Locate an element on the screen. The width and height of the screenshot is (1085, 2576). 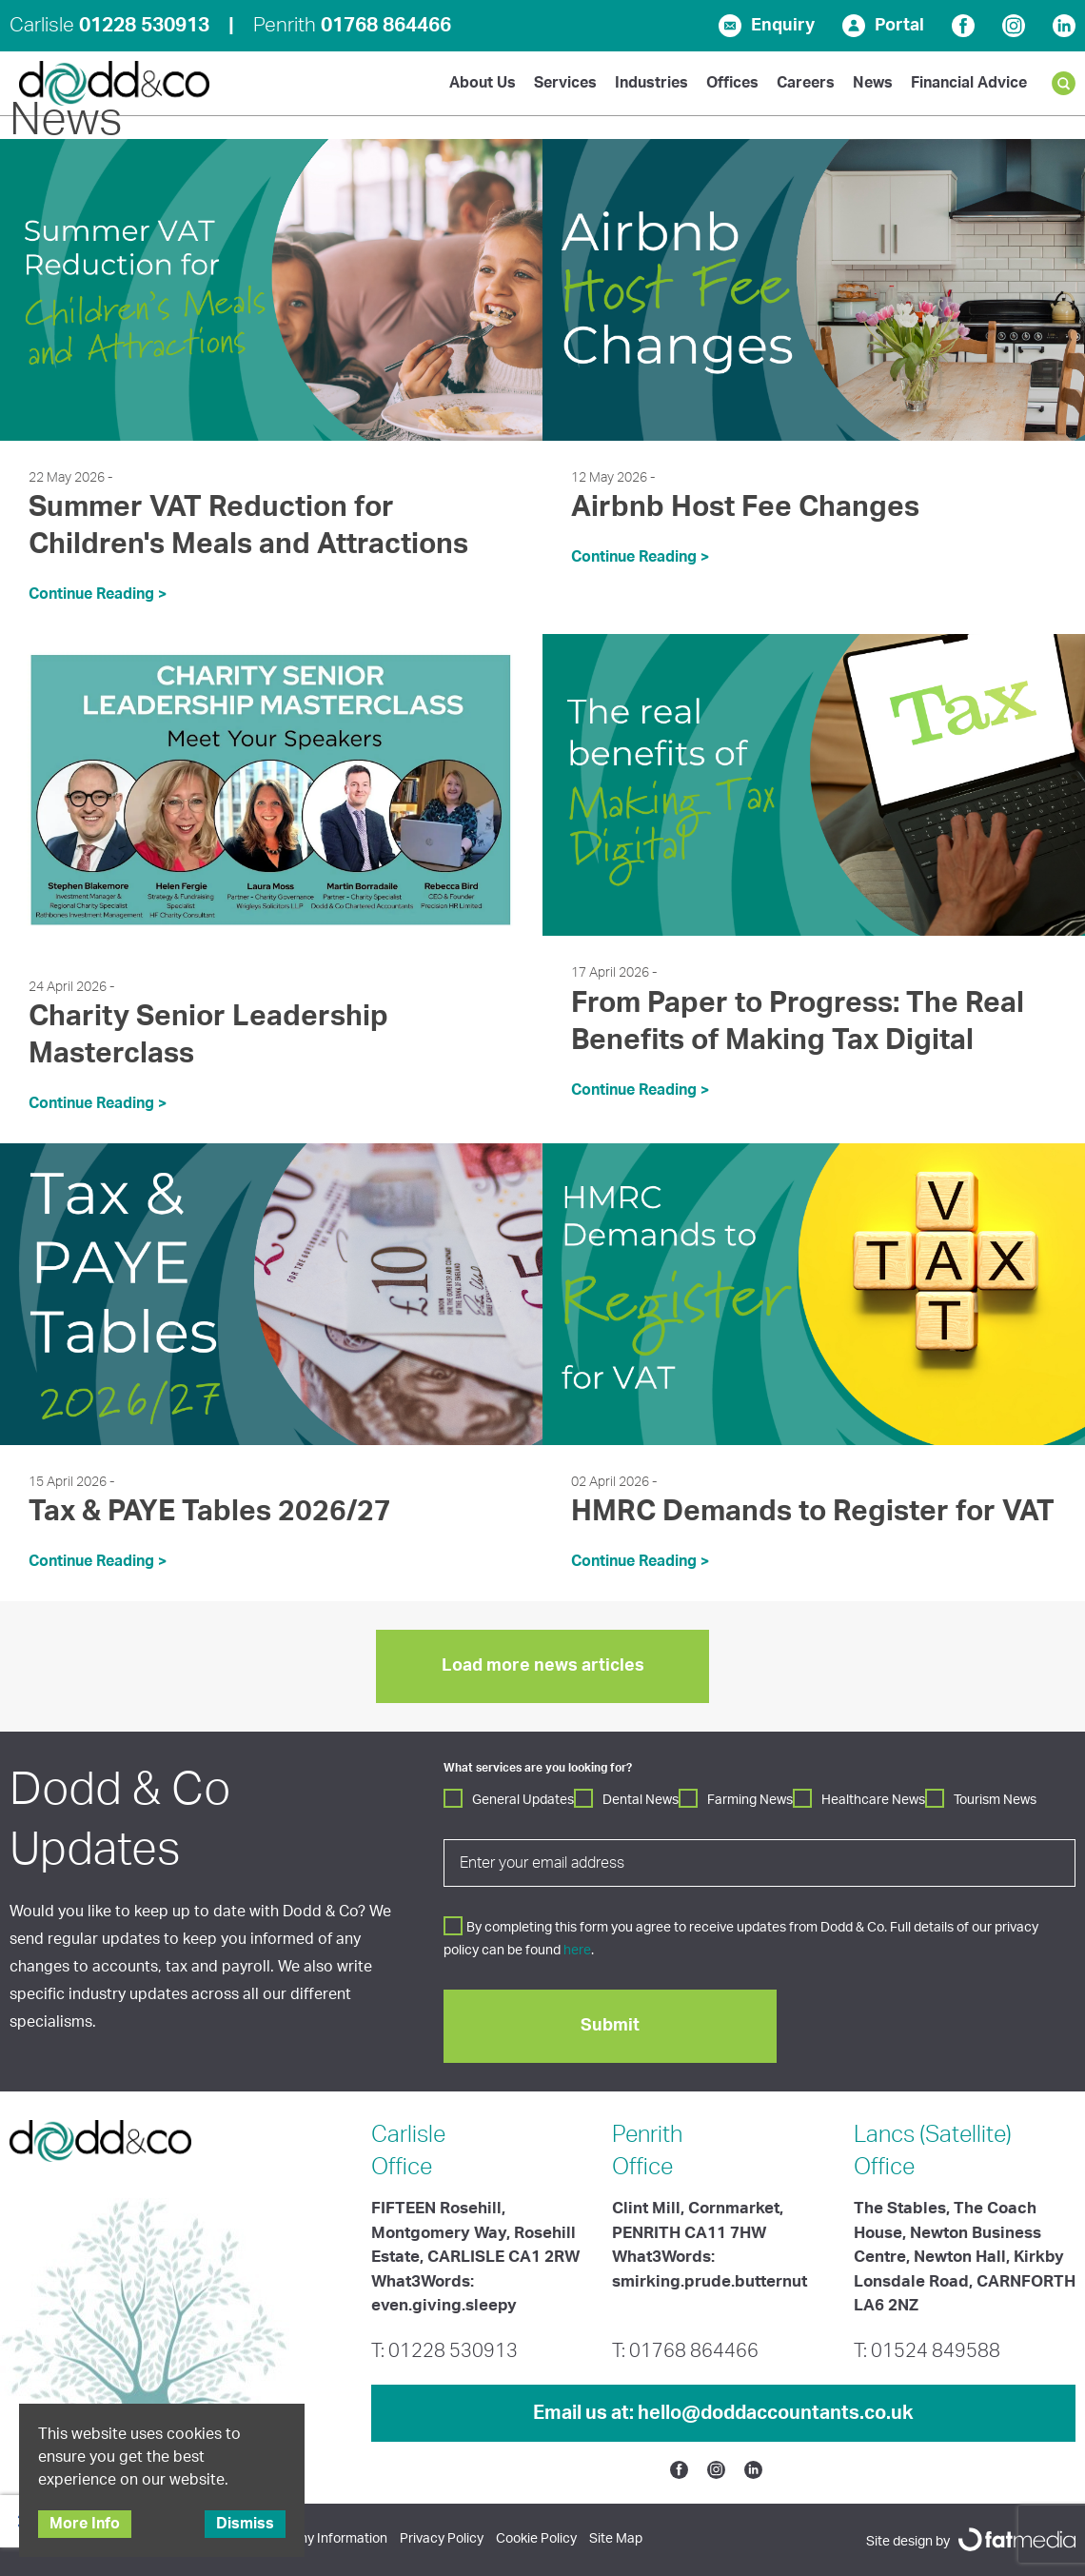
Offices is located at coordinates (732, 82).